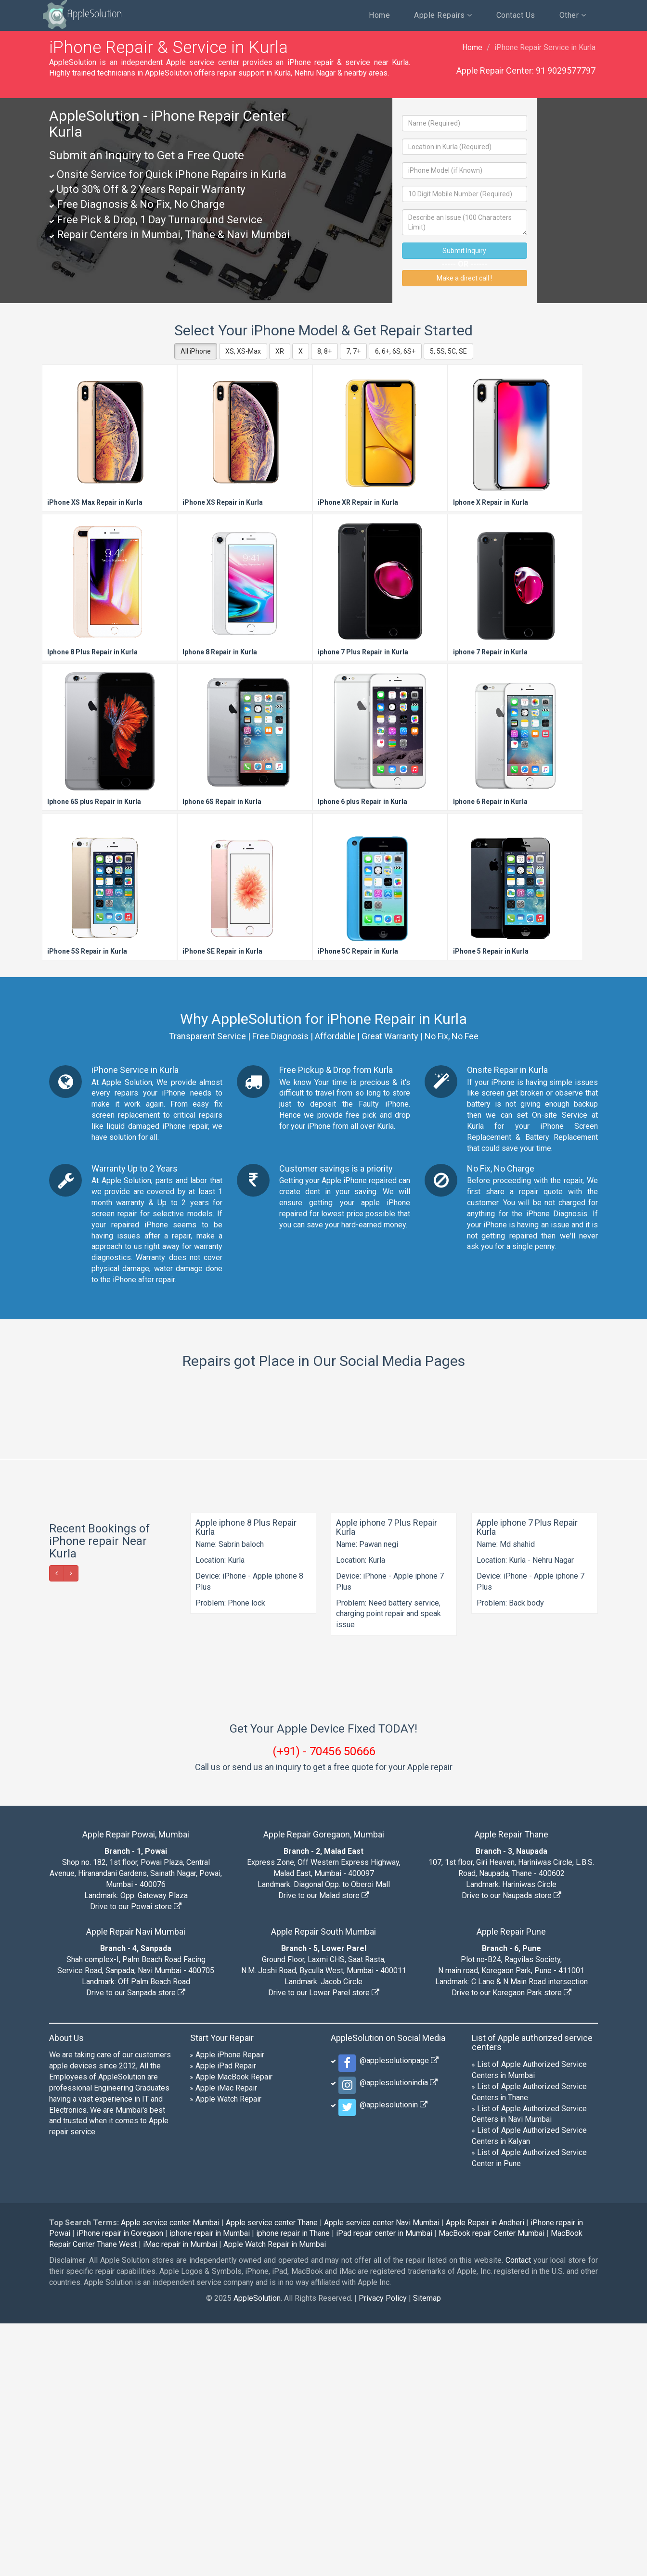 This screenshot has width=647, height=2576. Describe the element at coordinates (464, 278) in the screenshot. I see `Make a direct call !` at that location.